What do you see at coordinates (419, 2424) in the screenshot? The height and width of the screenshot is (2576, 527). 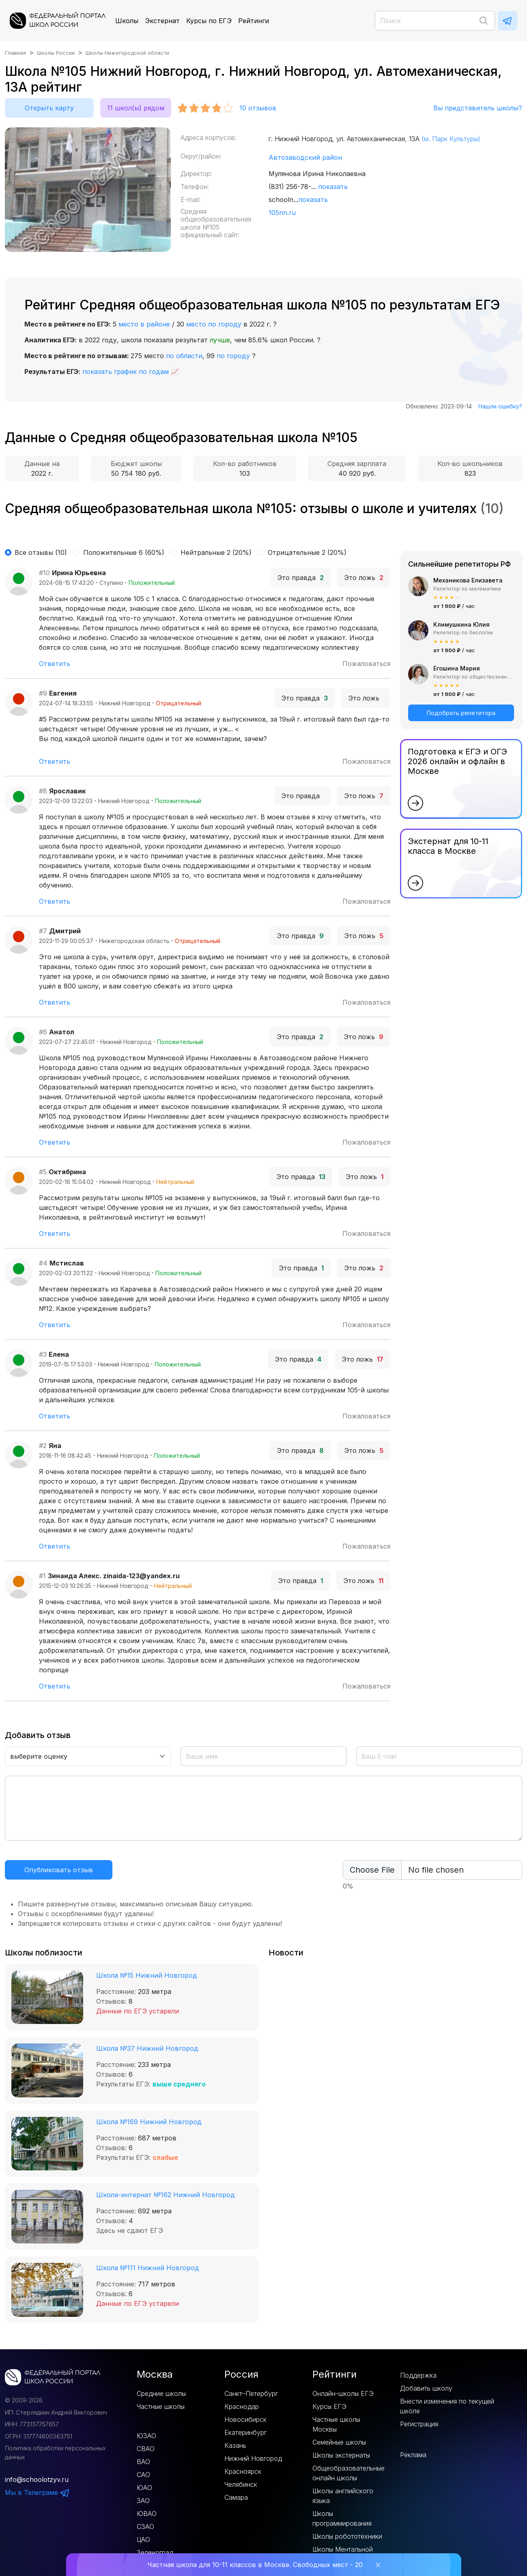 I see `Регистрация` at bounding box center [419, 2424].